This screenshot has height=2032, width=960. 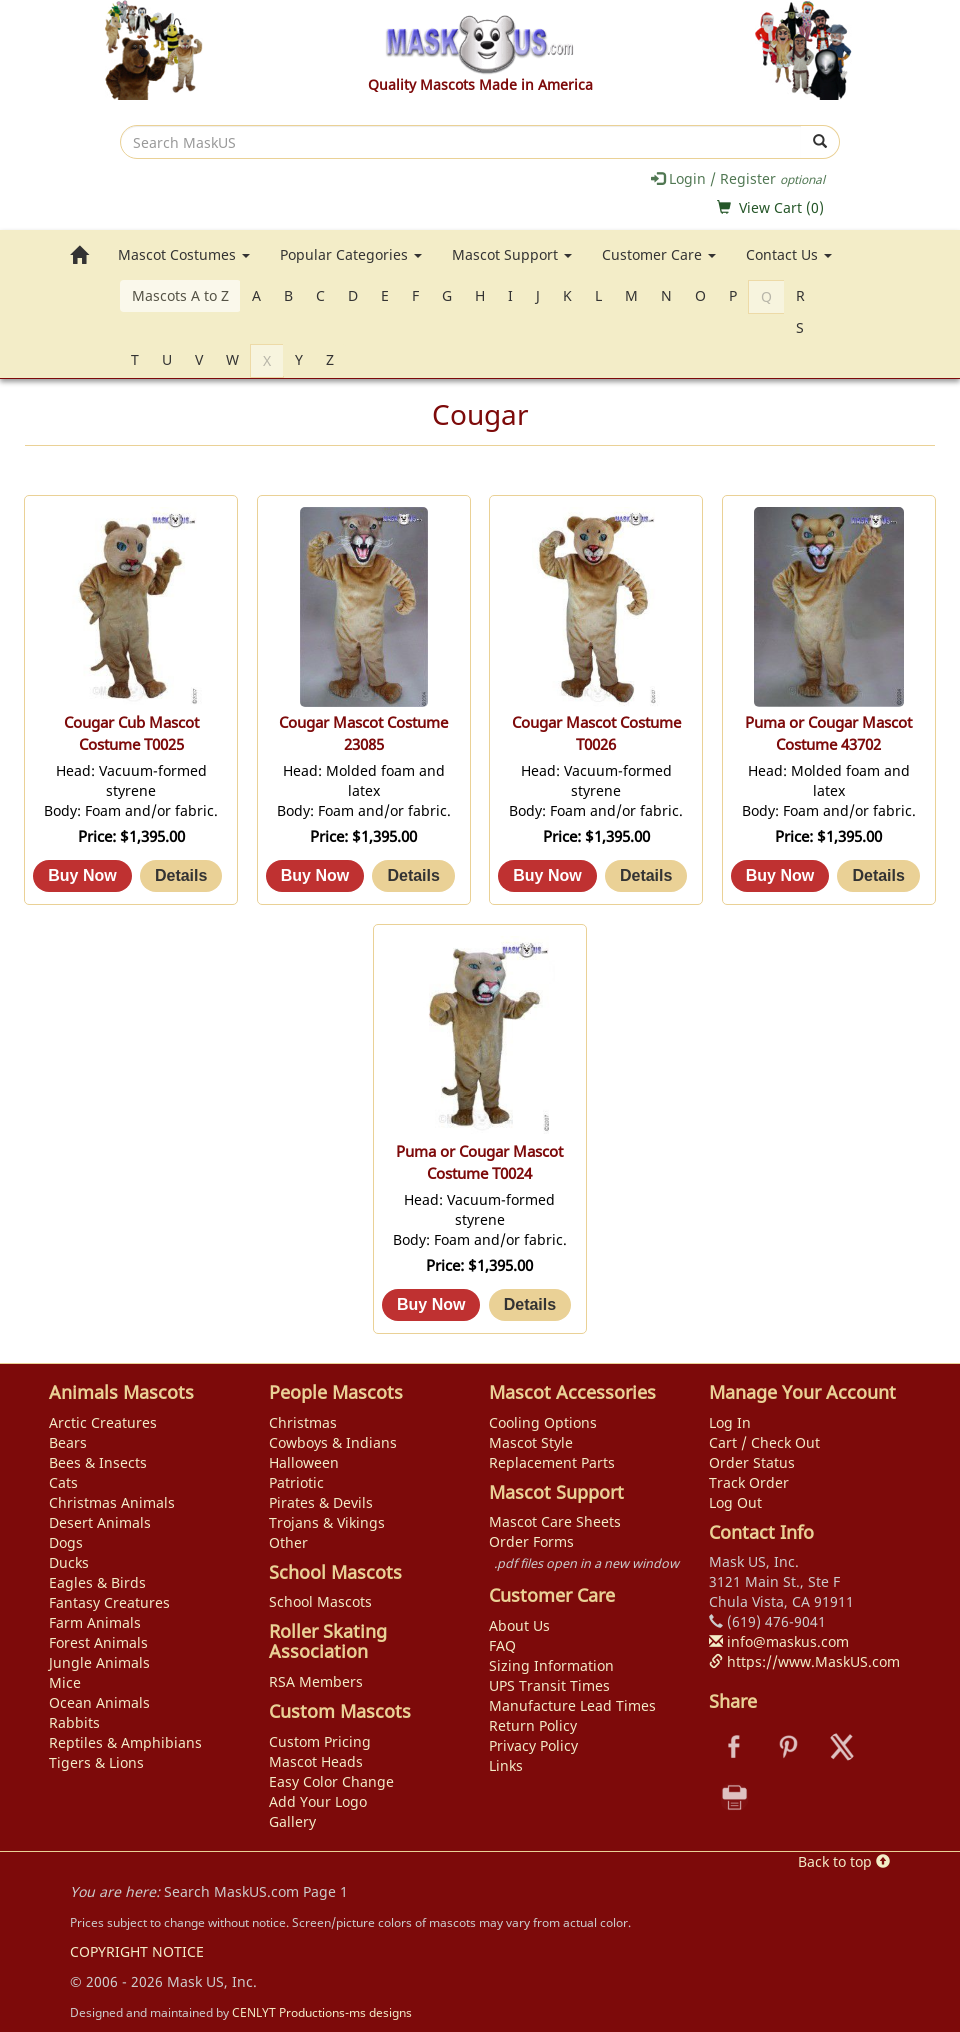 I want to click on [Details about: Cougar Mascot Costume 23085], so click(x=413, y=876).